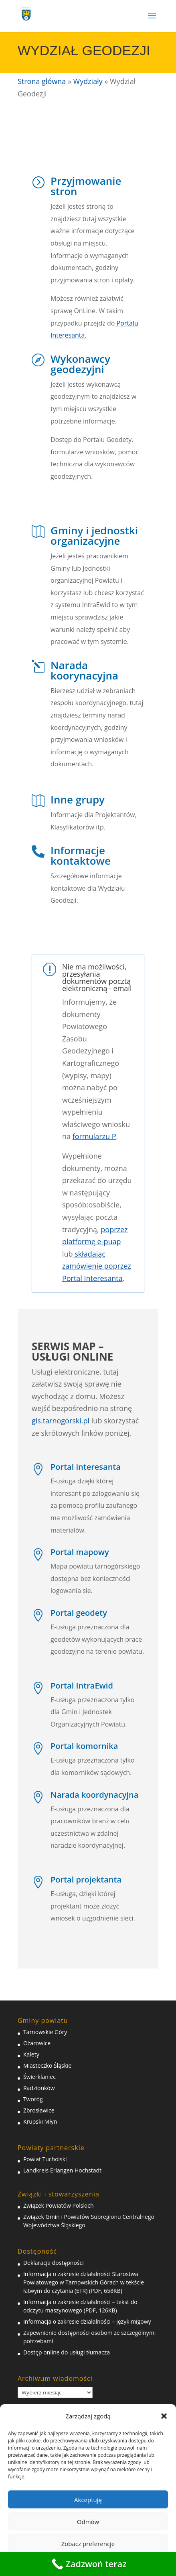 This screenshot has height=2576, width=176. What do you see at coordinates (79, 1612) in the screenshot?
I see `Portal geodety [link]` at bounding box center [79, 1612].